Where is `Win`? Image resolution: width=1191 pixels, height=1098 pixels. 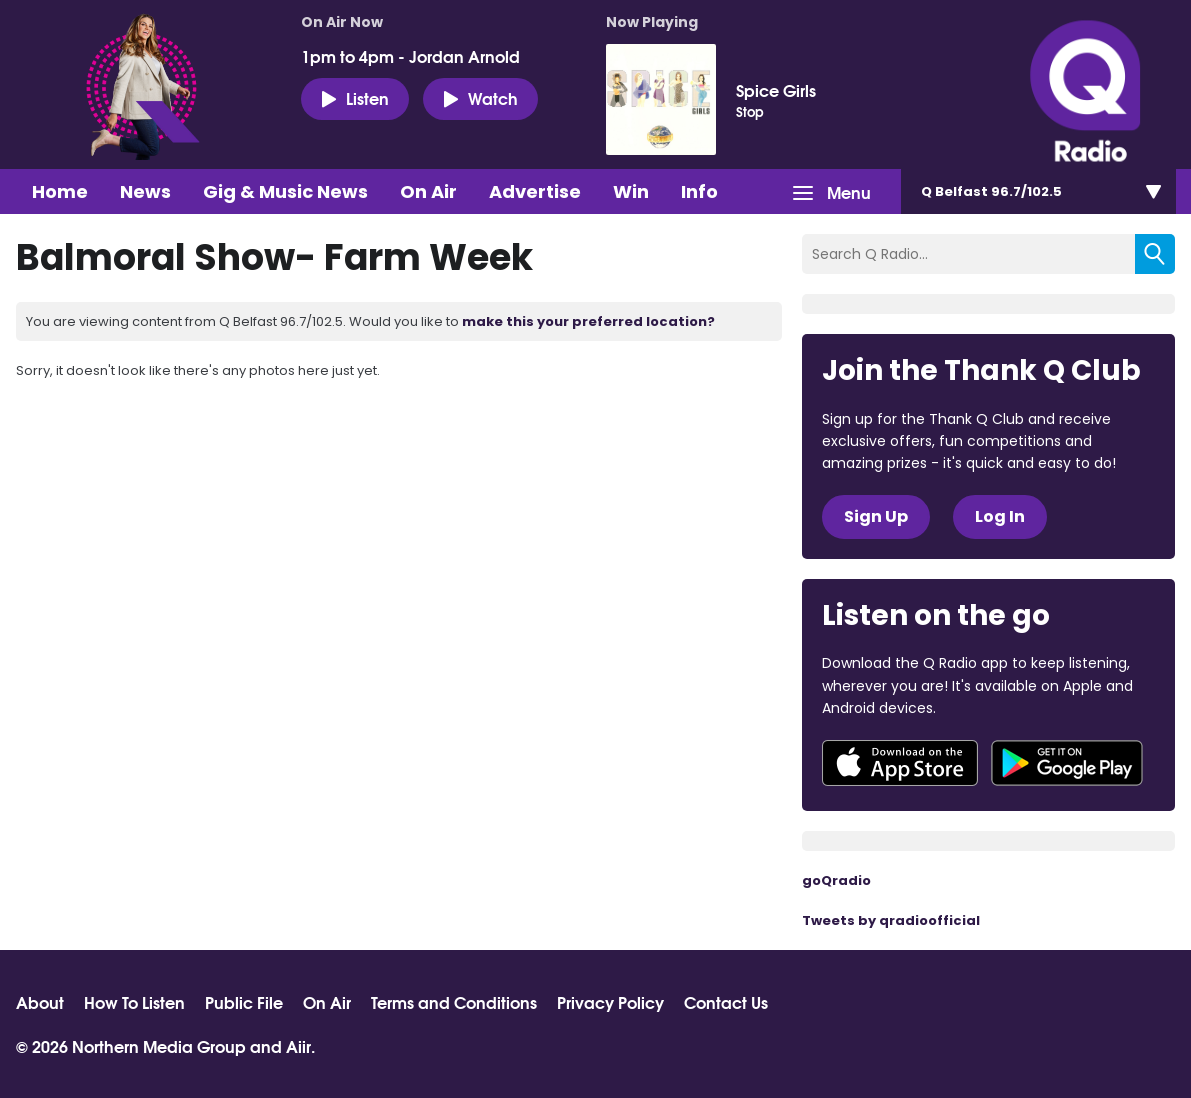
Win is located at coordinates (631, 191).